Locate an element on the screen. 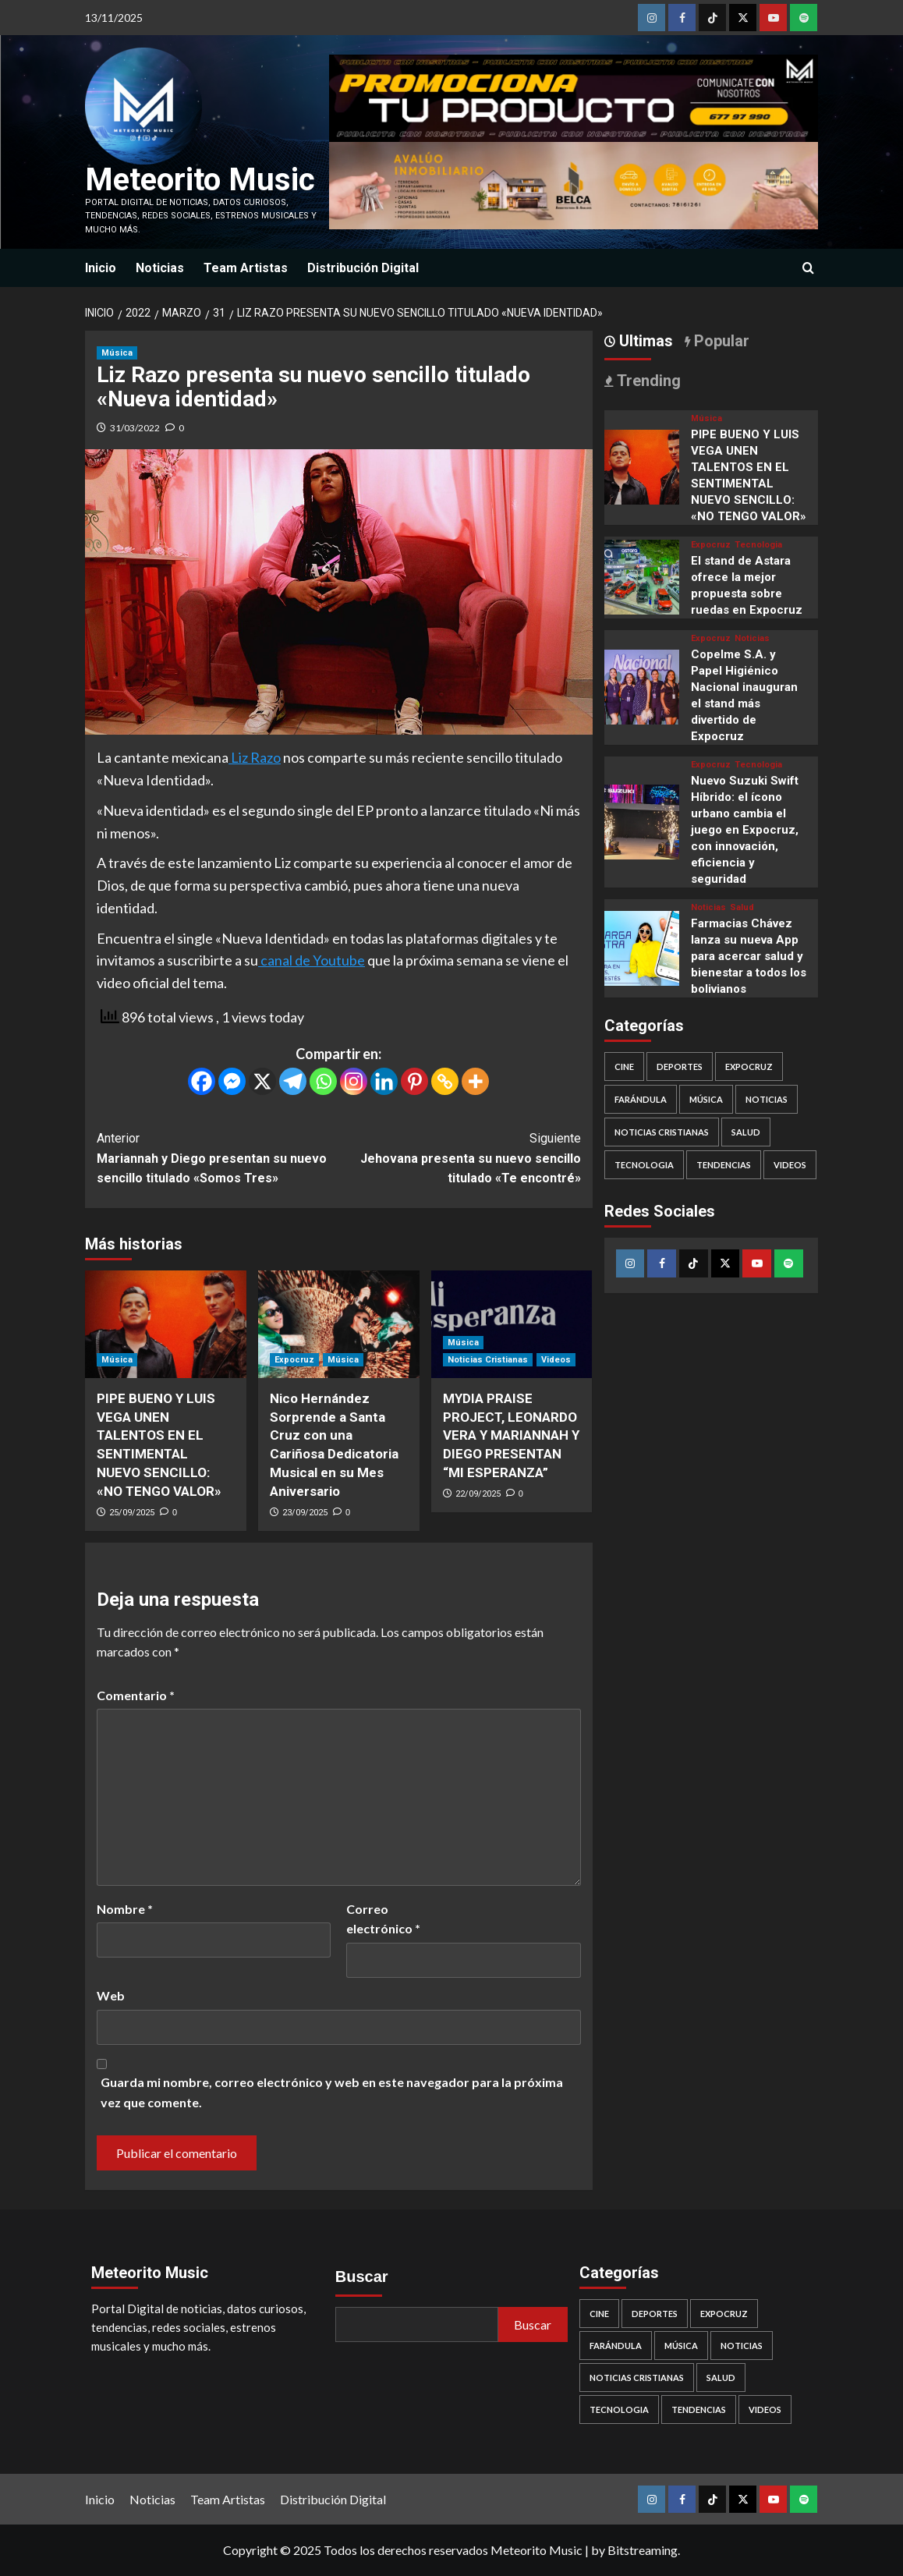  Noticias [Noticias (389 elementos)] is located at coordinates (766, 1099).